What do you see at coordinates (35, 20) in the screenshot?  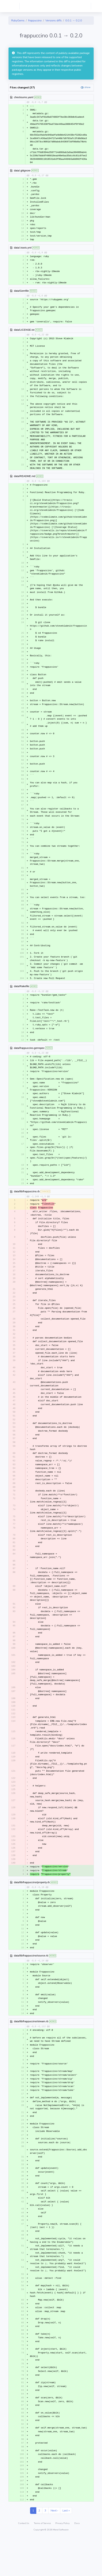 I see `frappuccino` at bounding box center [35, 20].